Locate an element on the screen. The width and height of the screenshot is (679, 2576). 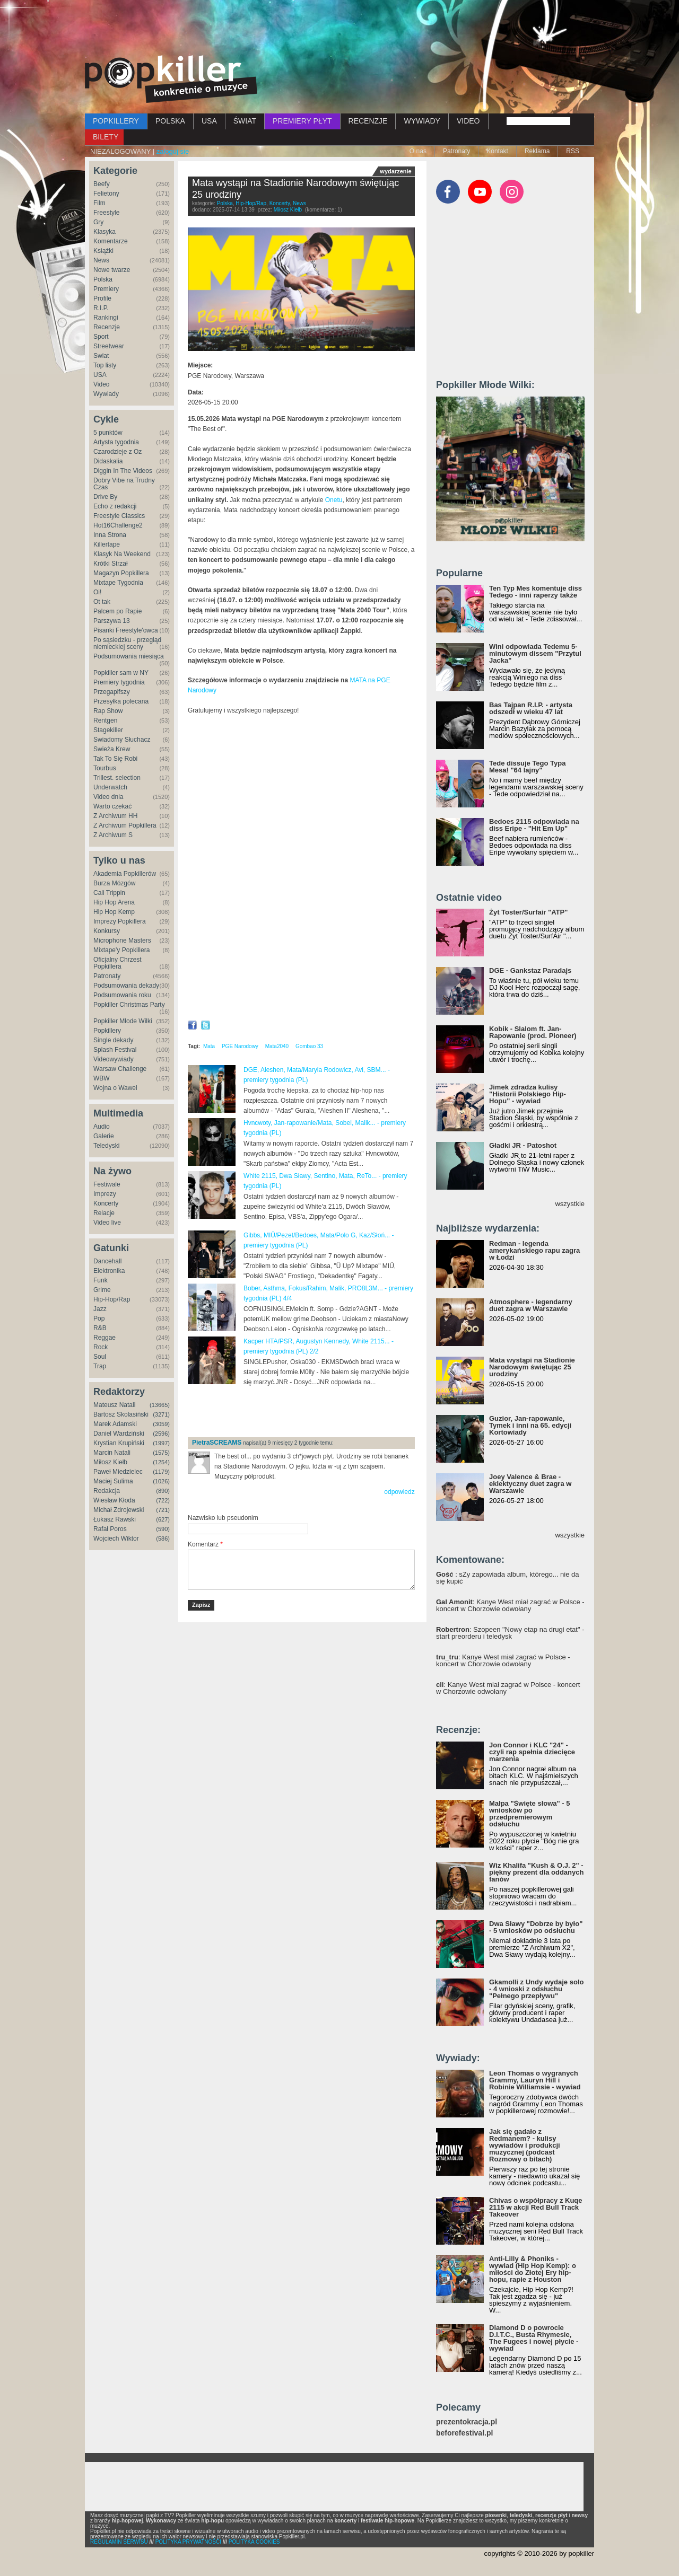
Cali Trippin is located at coordinates (109, 892).